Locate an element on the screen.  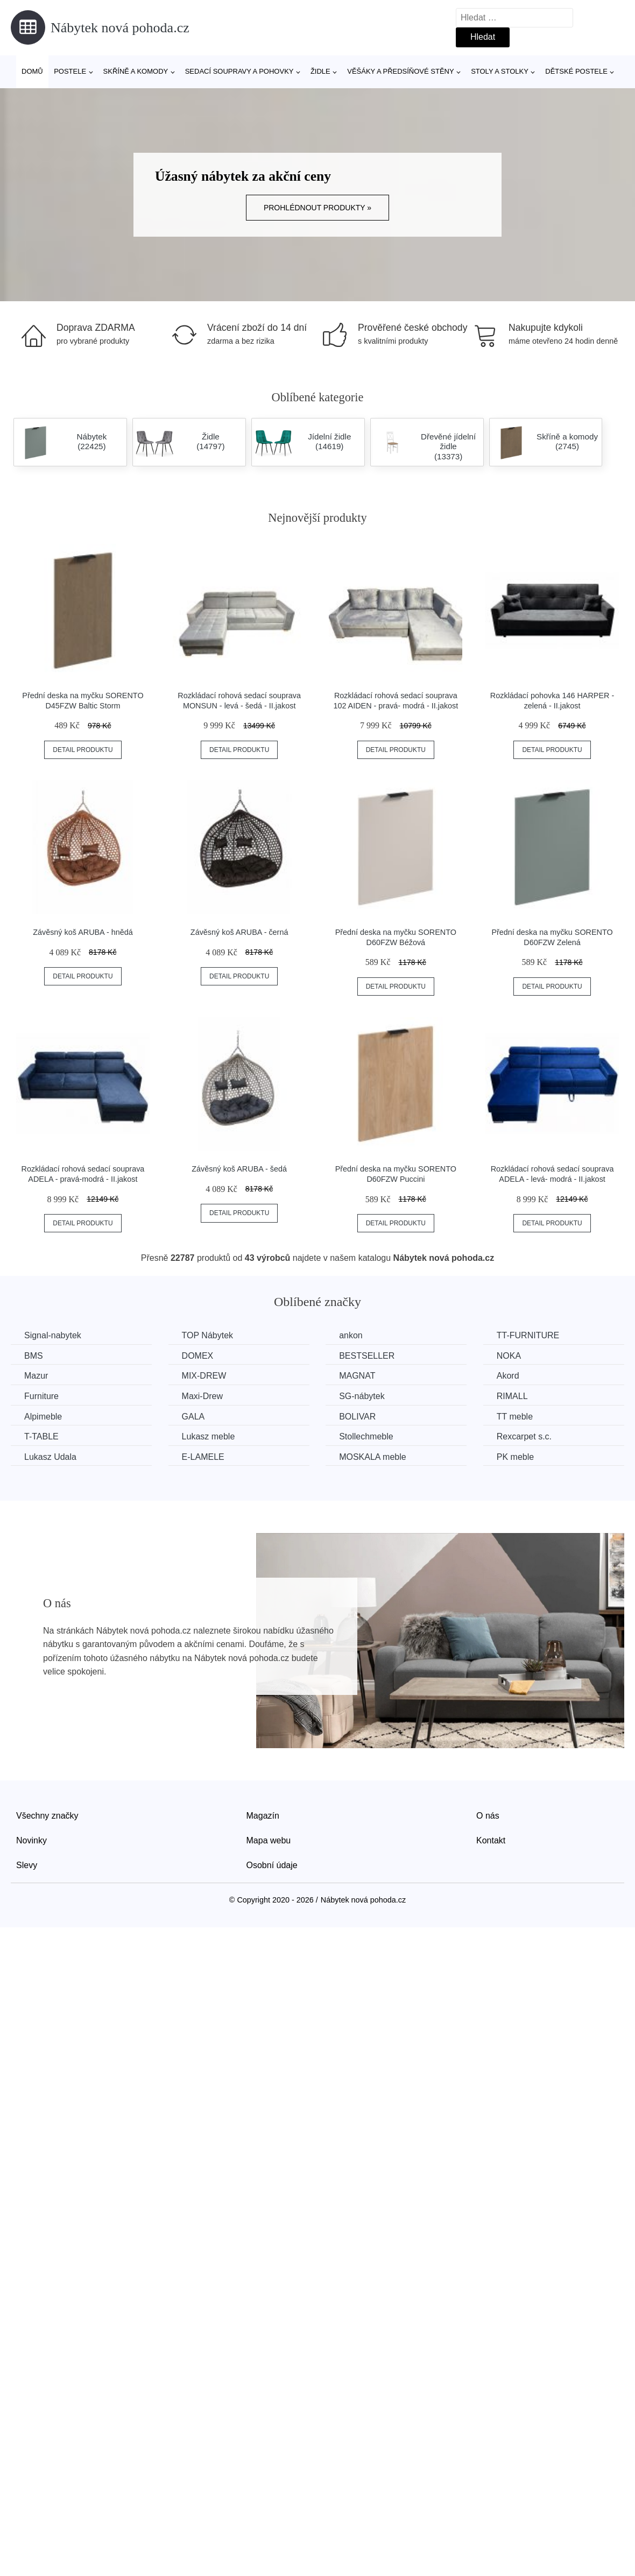
Rexcarpet s.c. is located at coordinates (524, 1436).